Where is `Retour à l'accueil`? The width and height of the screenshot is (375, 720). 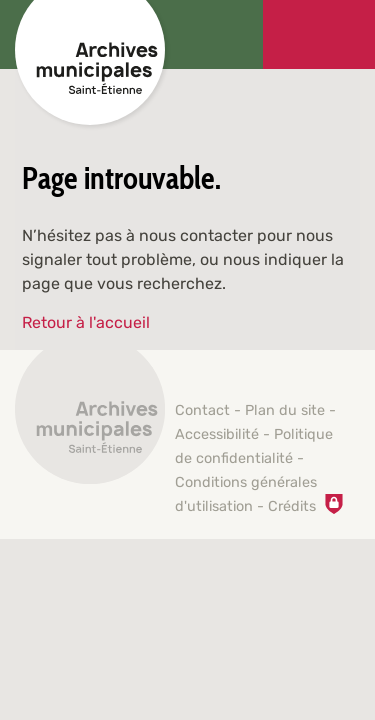
Retour à l'accueil is located at coordinates (86, 322).